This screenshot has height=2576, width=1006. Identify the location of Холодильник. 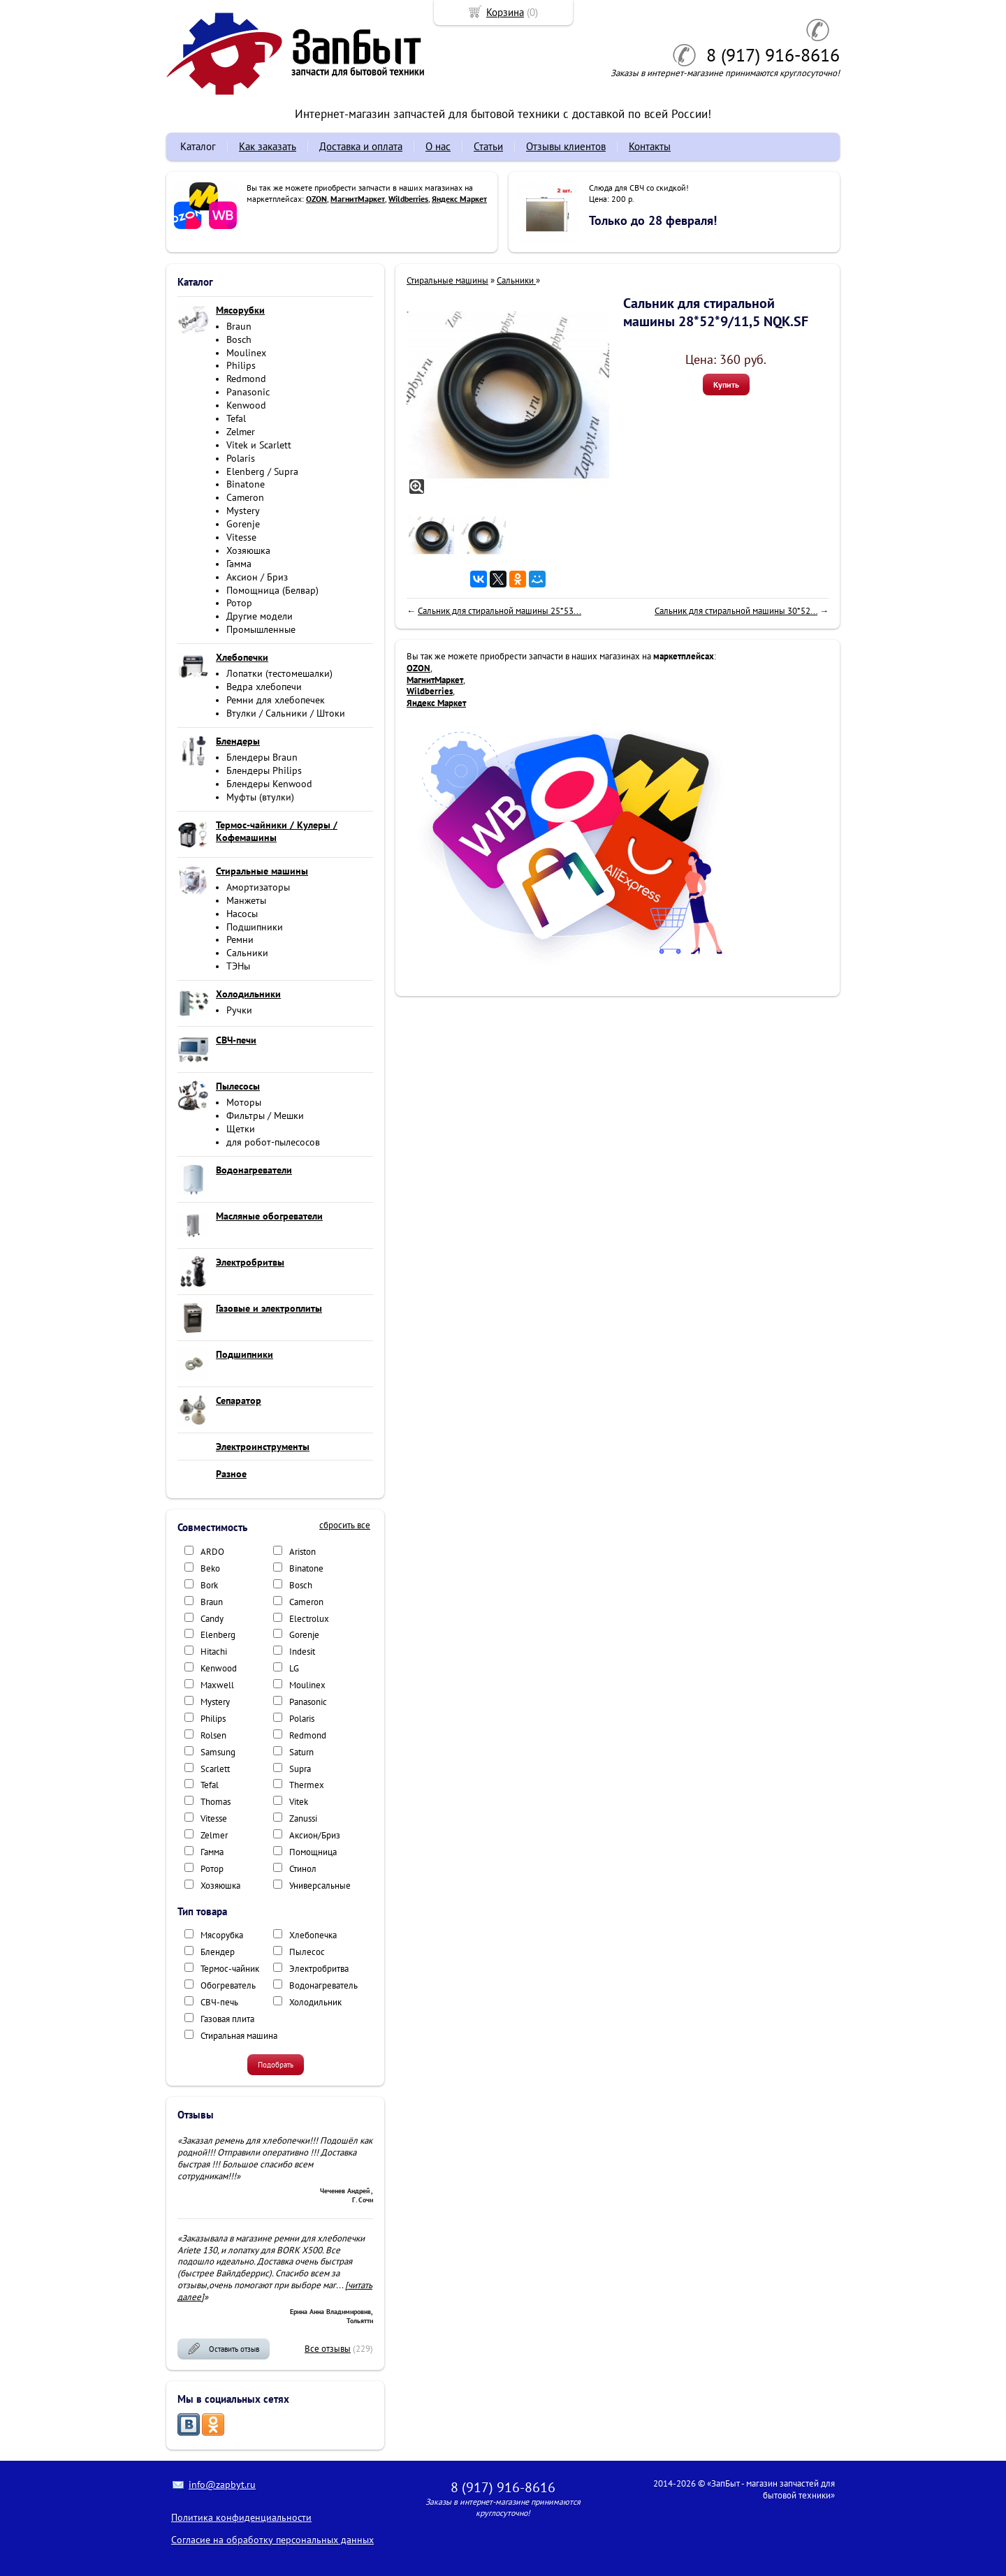
(315, 2002).